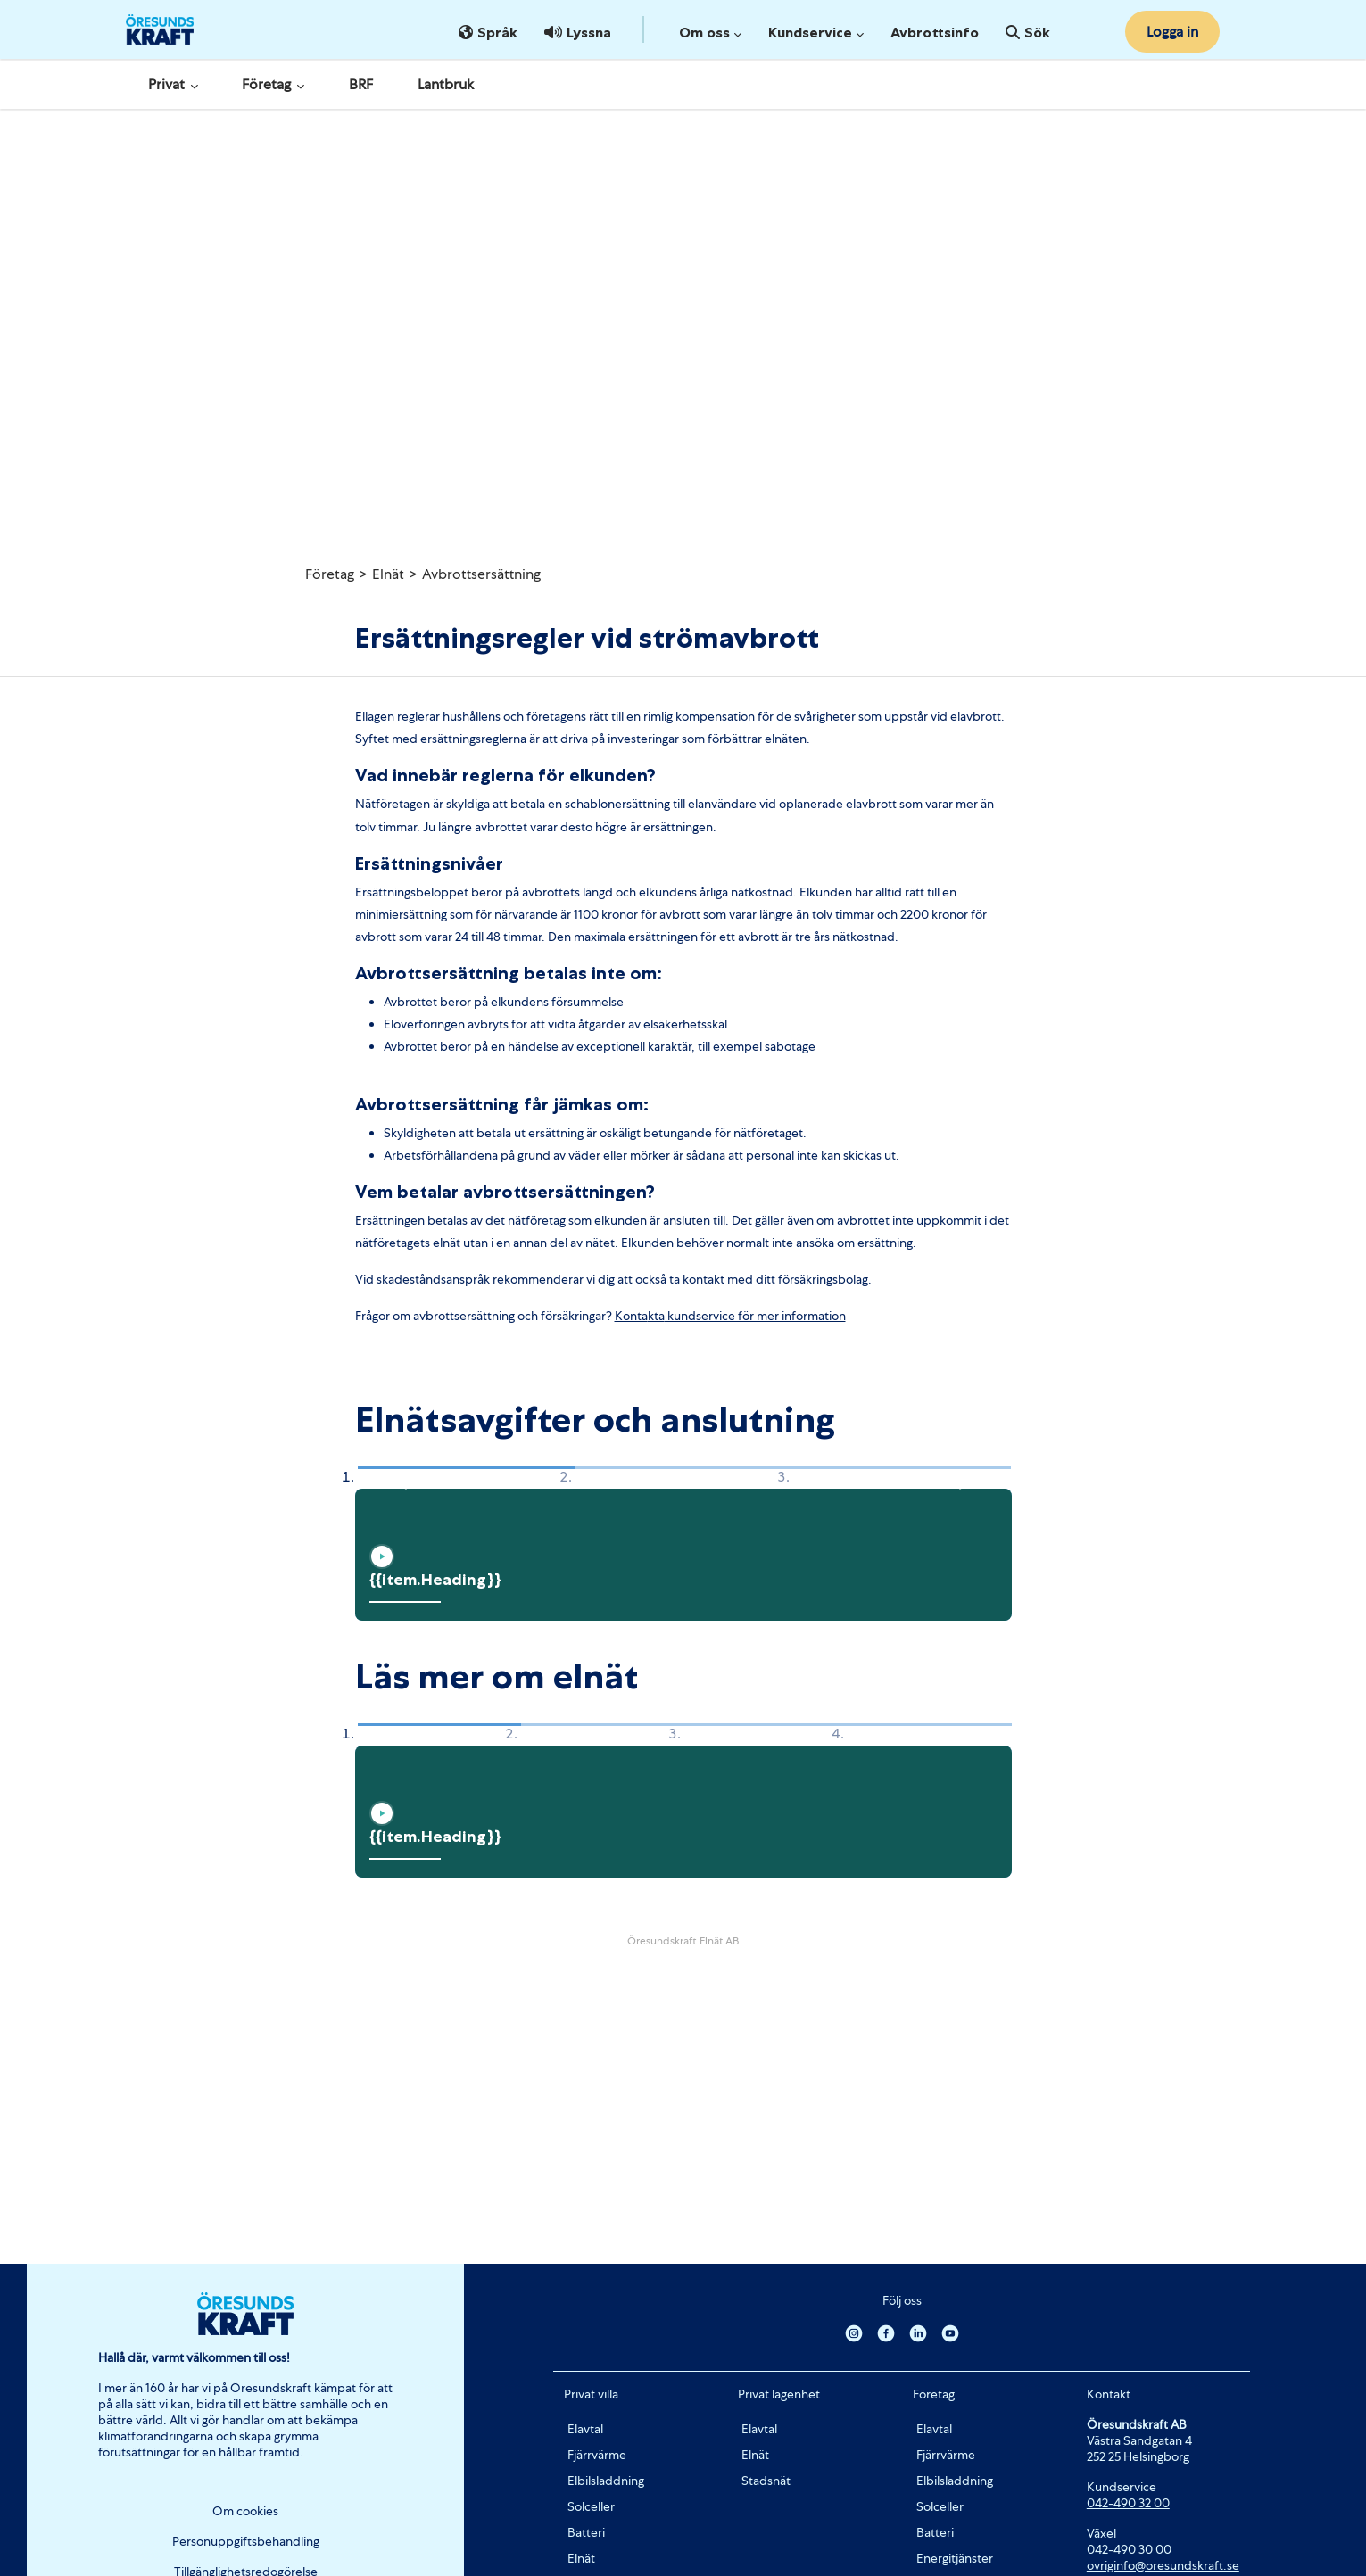 The width and height of the screenshot is (1366, 2576). Describe the element at coordinates (446, 84) in the screenshot. I see `Lantbruk` at that location.